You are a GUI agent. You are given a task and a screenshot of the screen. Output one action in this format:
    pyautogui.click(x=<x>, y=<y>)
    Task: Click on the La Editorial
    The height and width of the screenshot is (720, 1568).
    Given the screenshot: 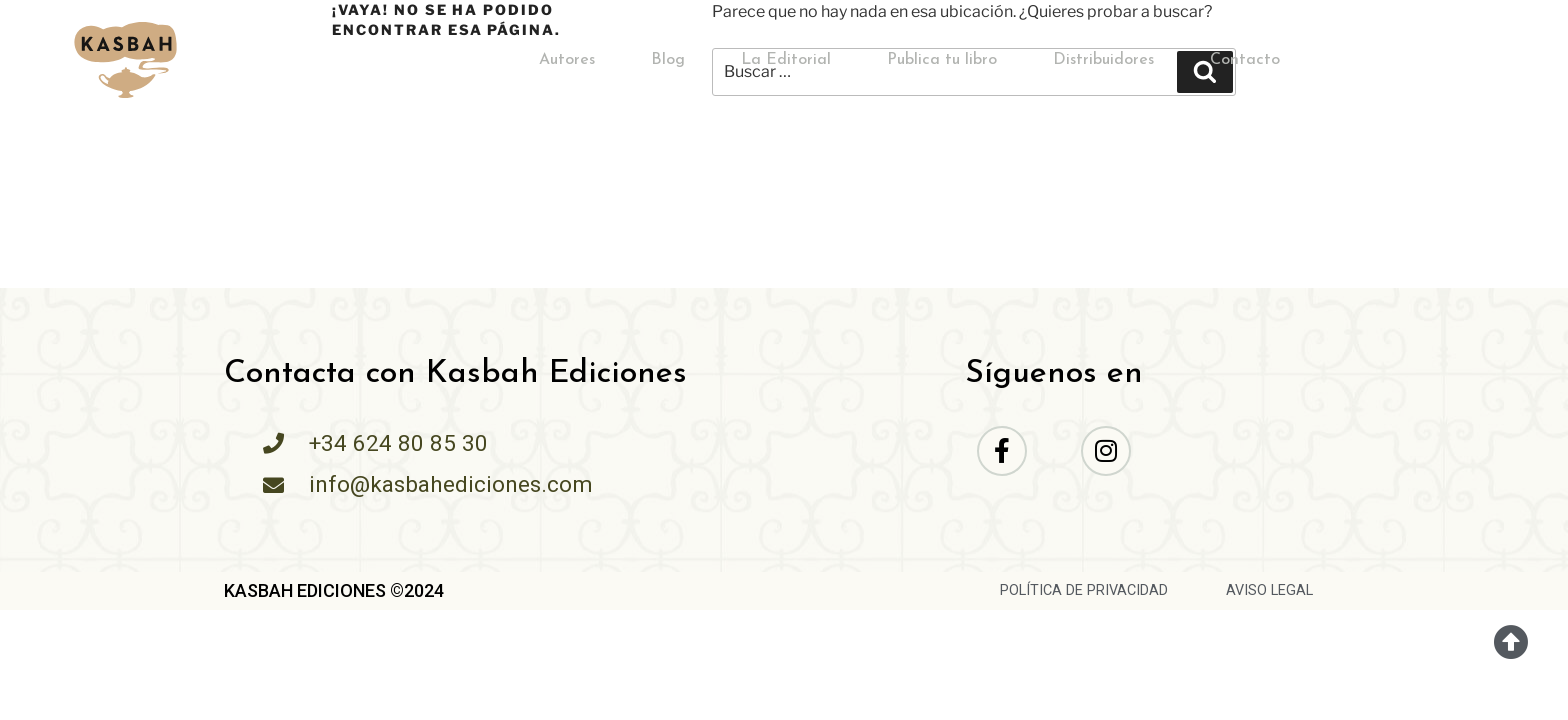 What is the action you would take?
    pyautogui.click(x=786, y=60)
    